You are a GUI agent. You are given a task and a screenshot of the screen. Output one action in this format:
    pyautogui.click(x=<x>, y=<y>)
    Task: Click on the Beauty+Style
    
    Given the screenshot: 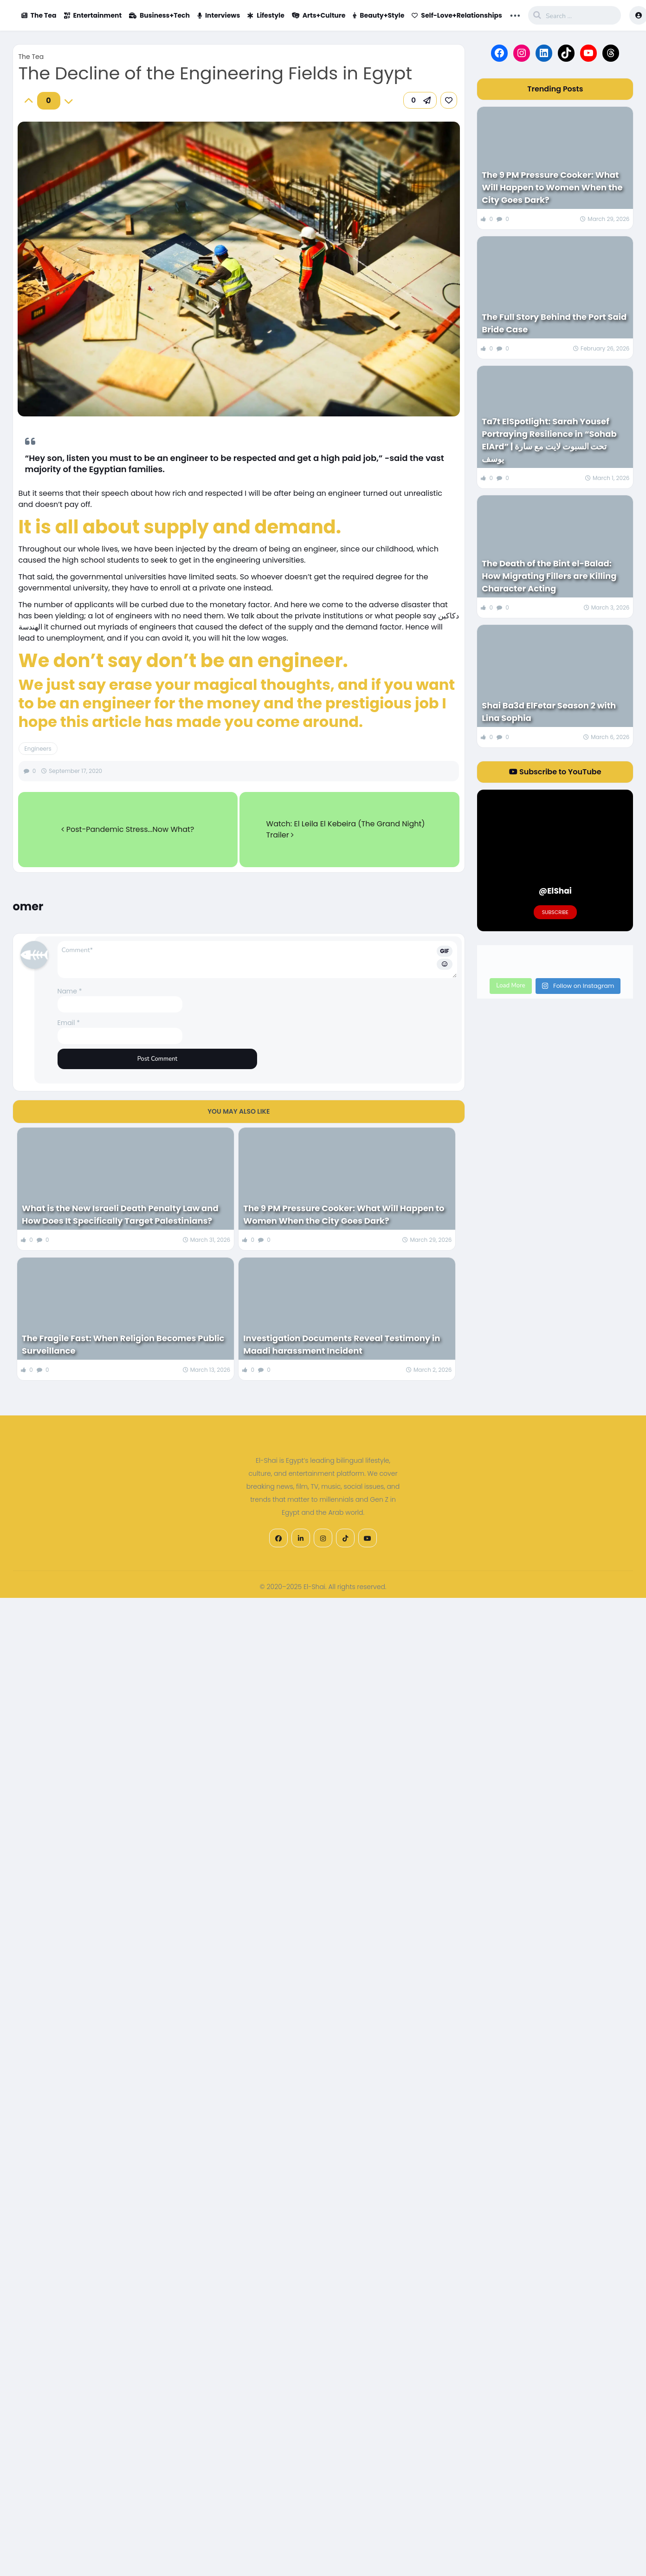 What is the action you would take?
    pyautogui.click(x=378, y=15)
    